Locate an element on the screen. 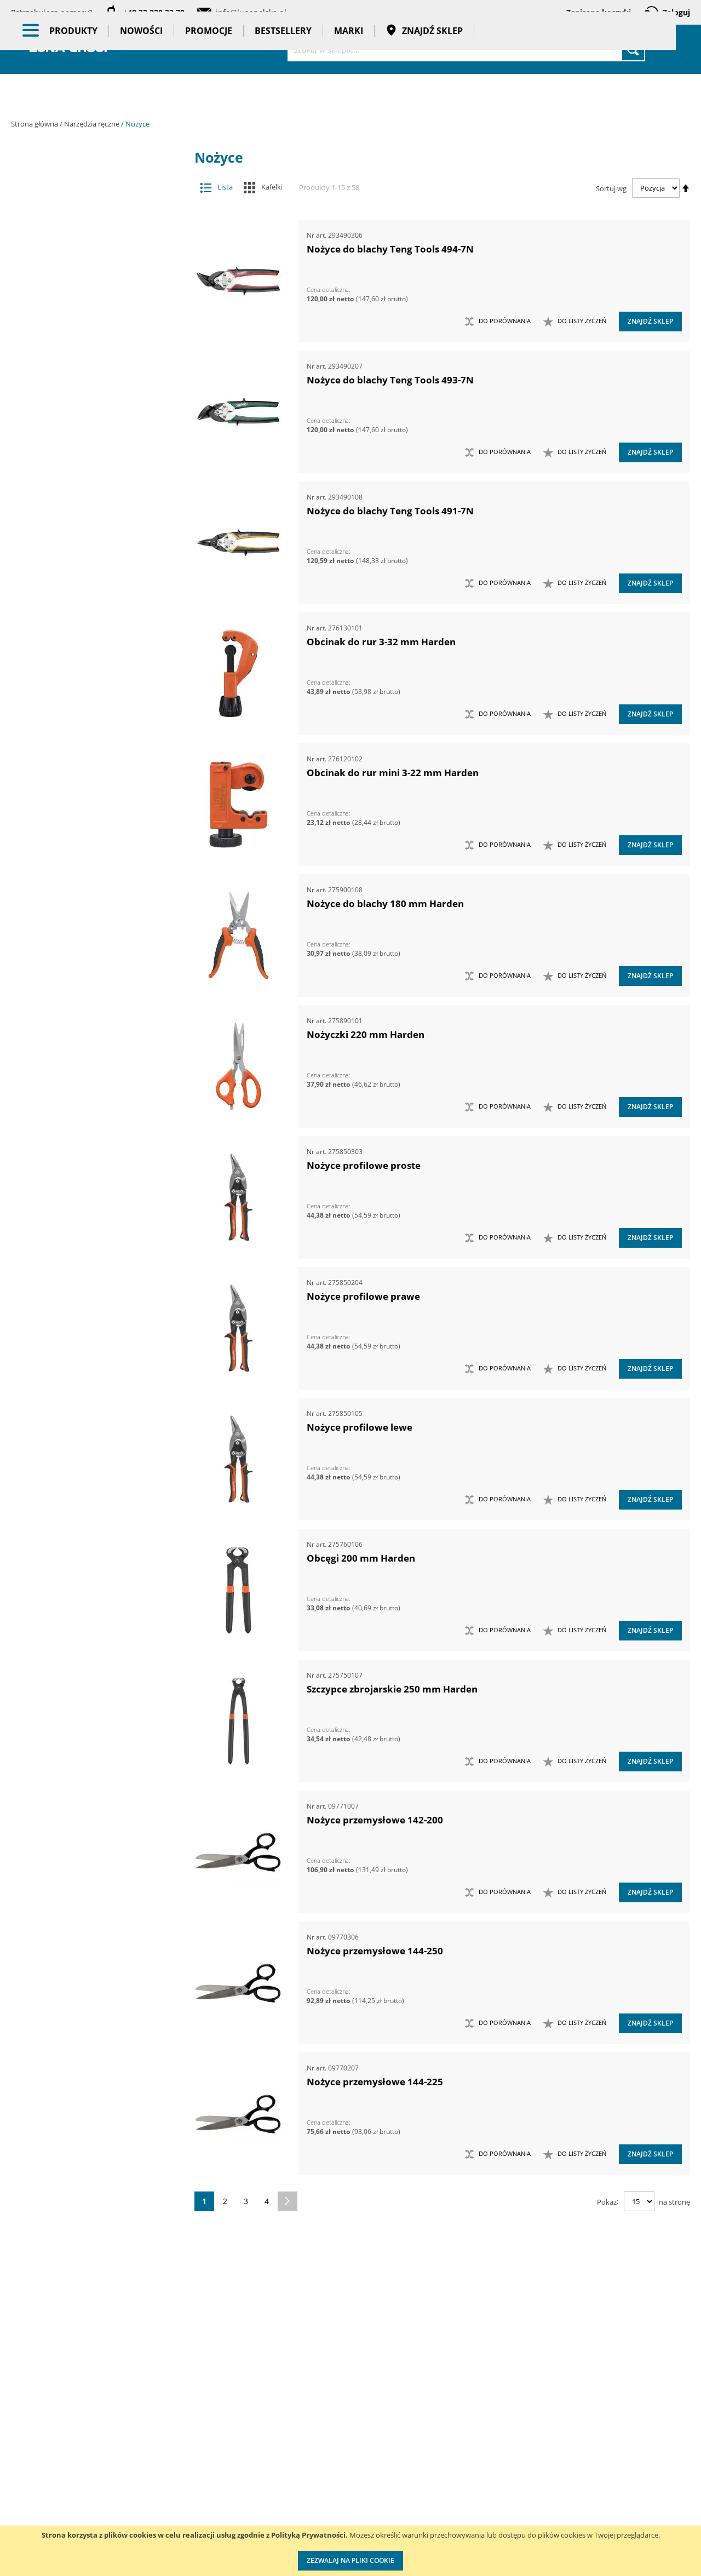  Taśmy klejące is located at coordinates (97, 1838).